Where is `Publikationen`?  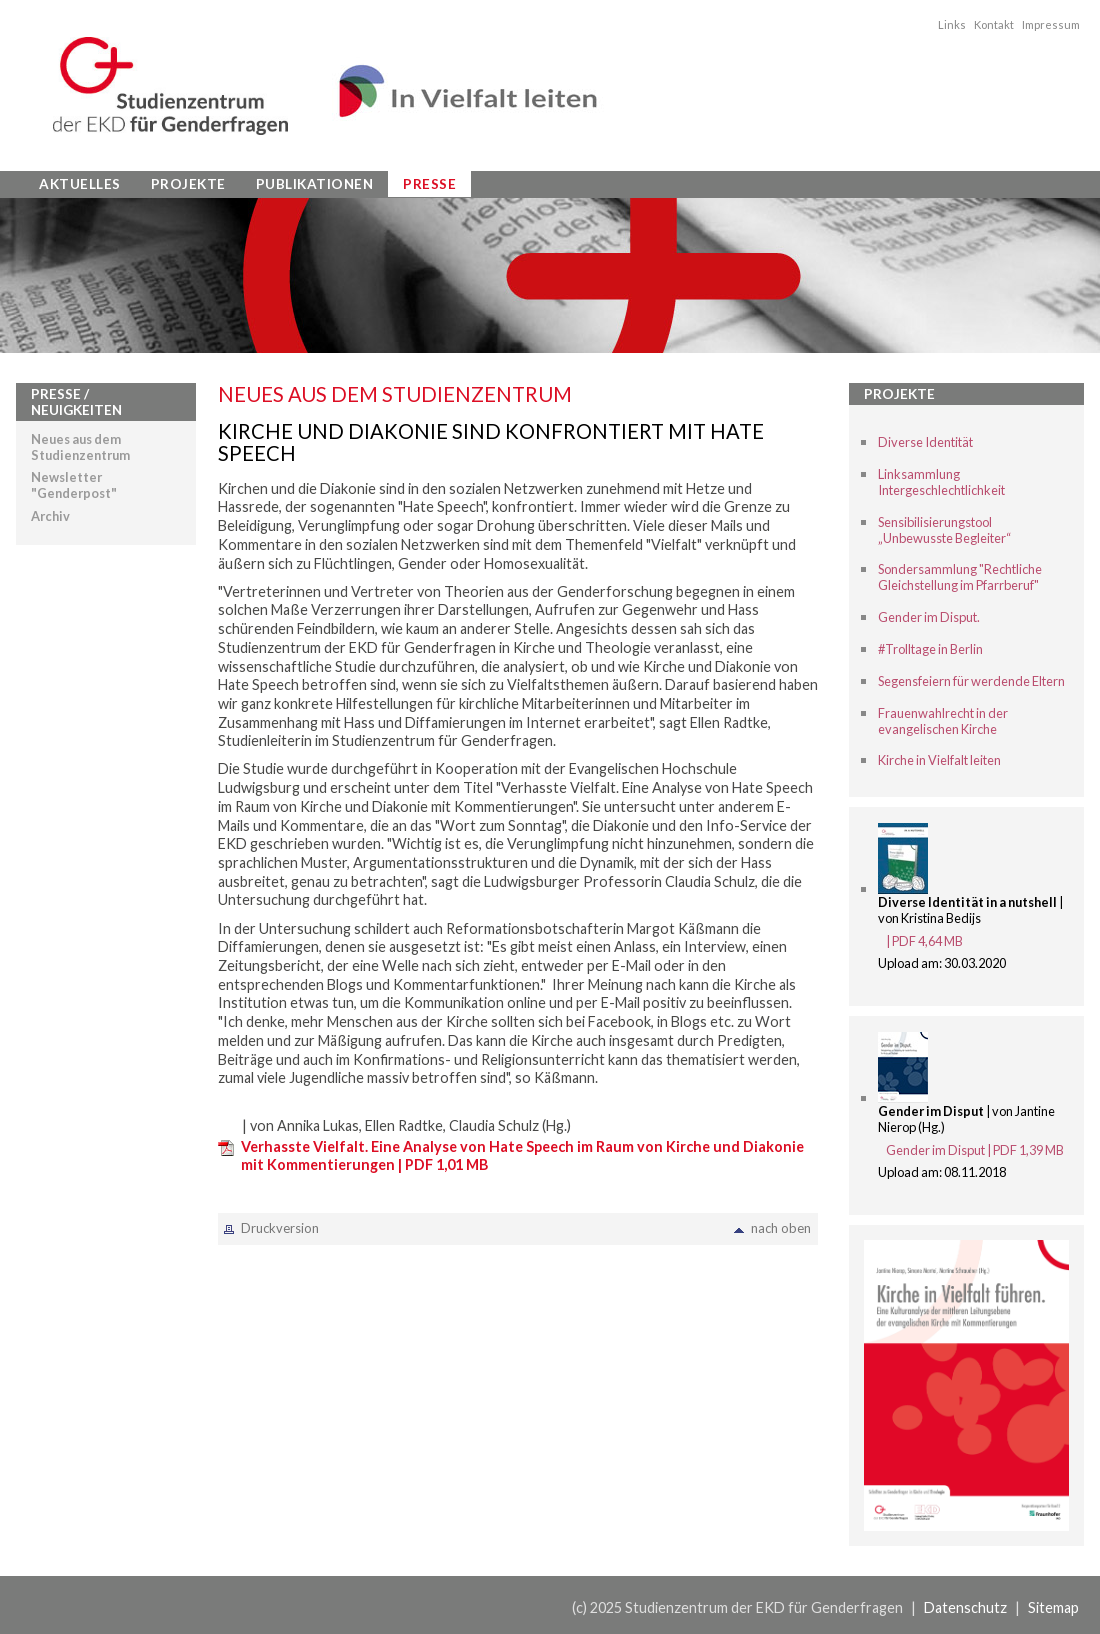 Publikationen is located at coordinates (315, 184).